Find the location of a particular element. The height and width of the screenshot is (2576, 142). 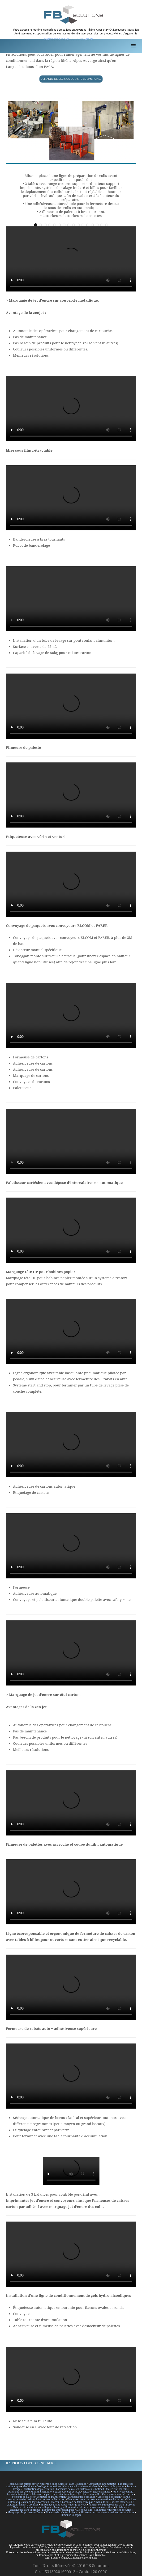

Filmeuse horizontale manuelle ou automatique is located at coordinates (107, 2512).